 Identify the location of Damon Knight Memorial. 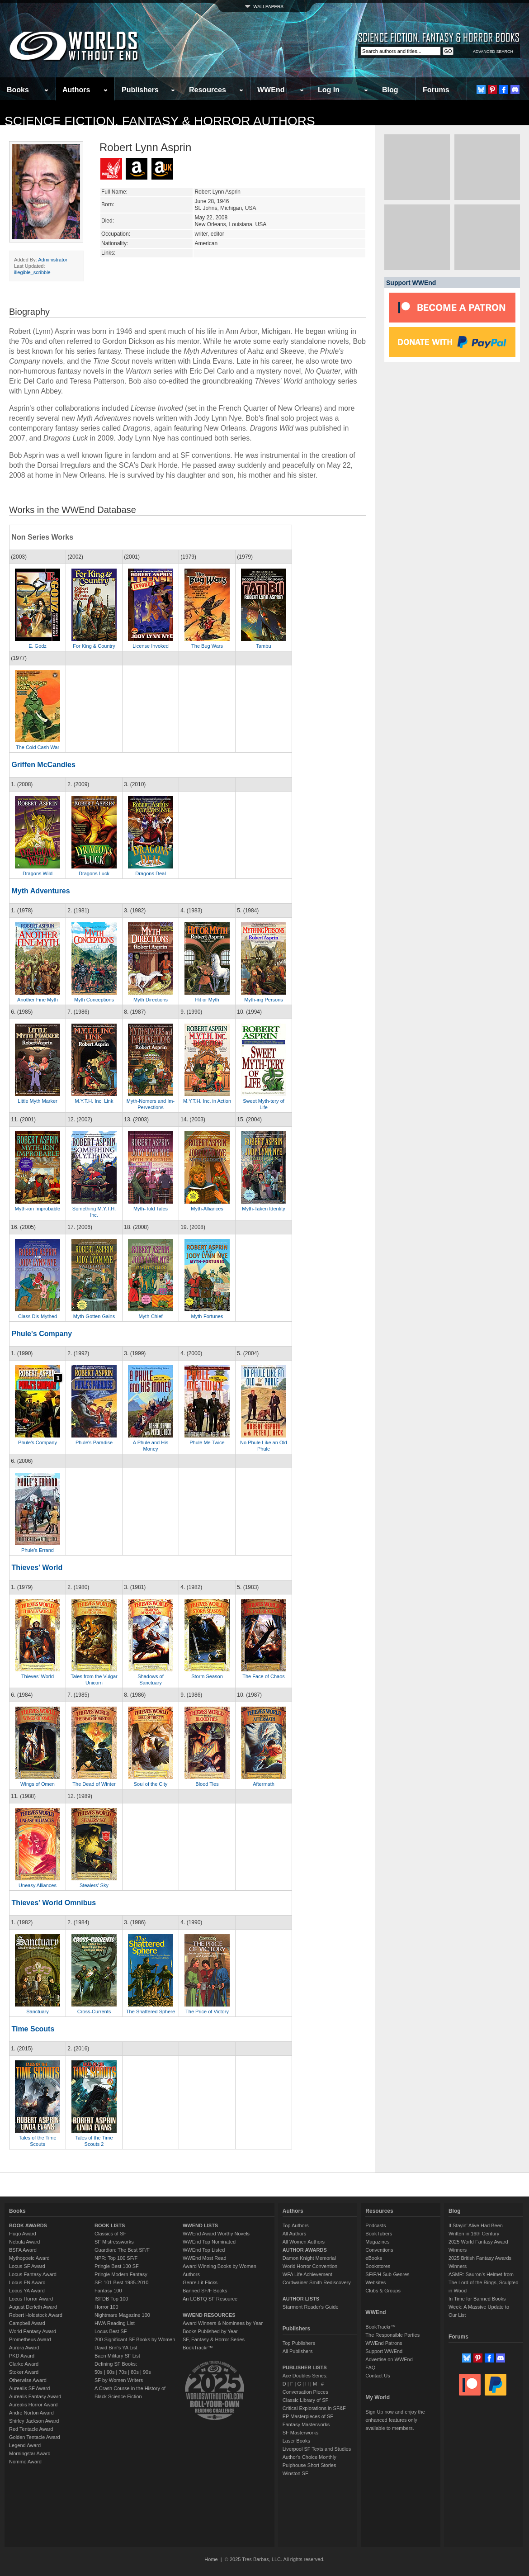
(309, 2258).